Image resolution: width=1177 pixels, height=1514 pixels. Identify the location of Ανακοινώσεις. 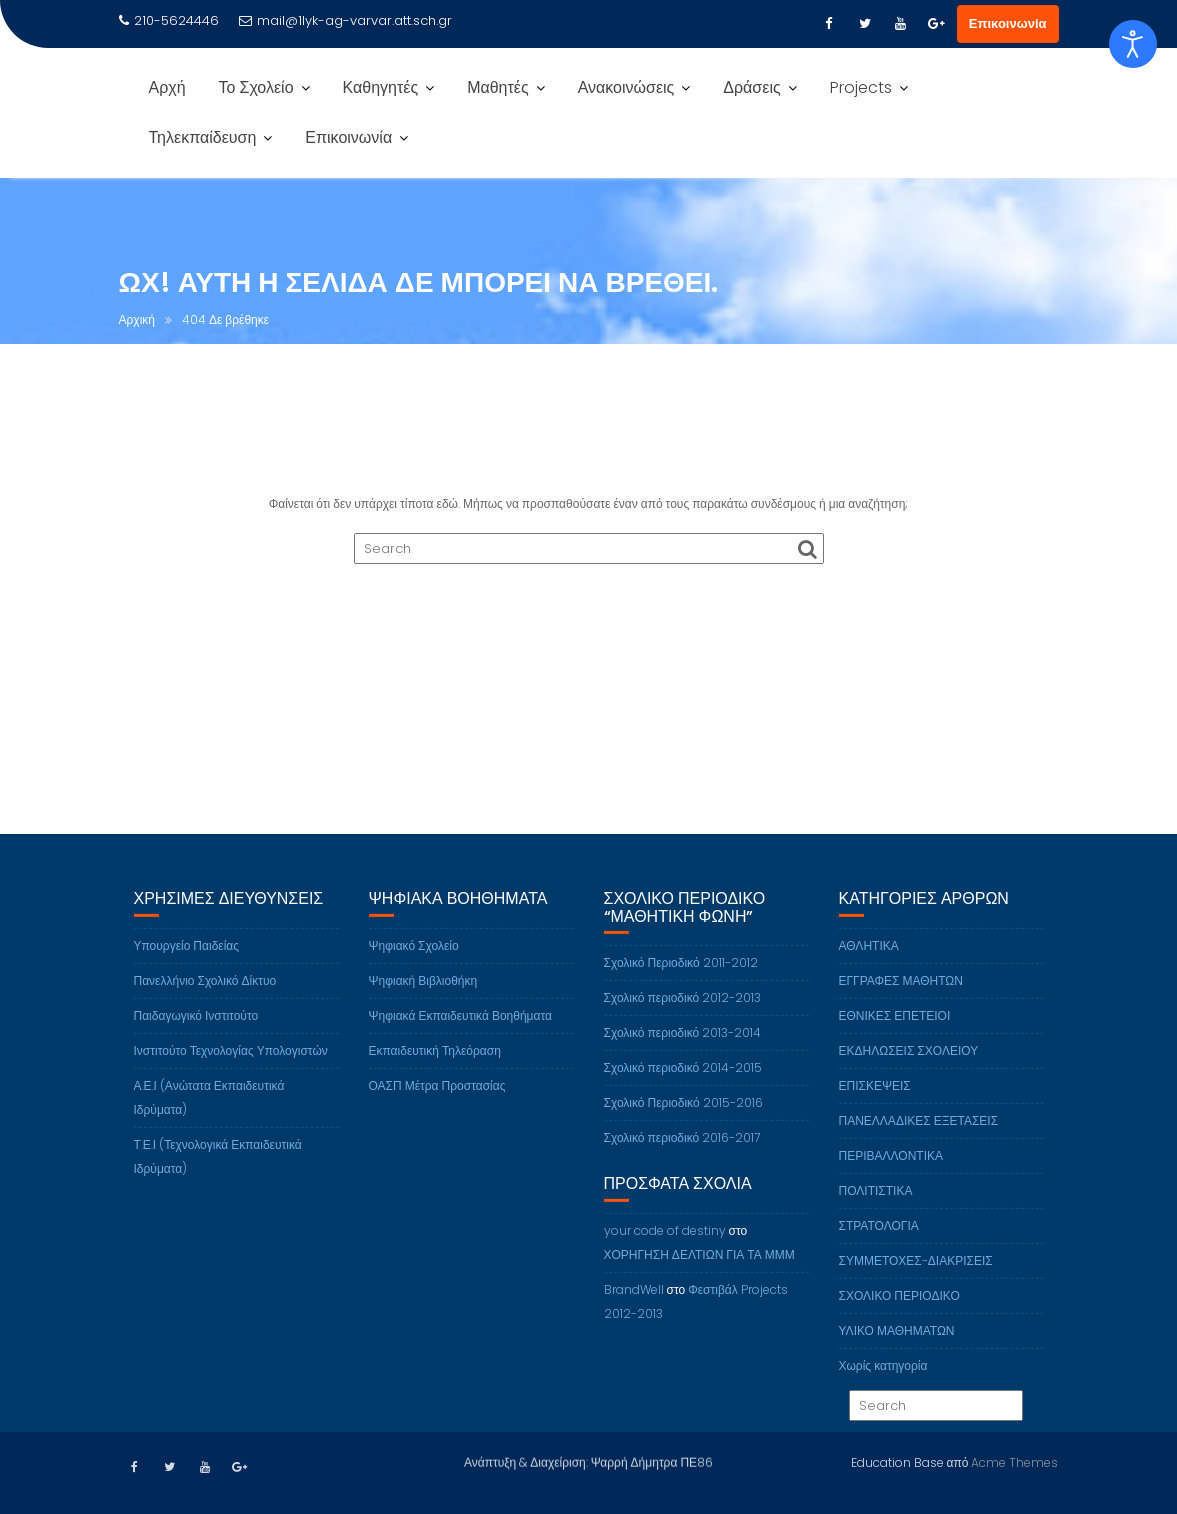
(626, 87).